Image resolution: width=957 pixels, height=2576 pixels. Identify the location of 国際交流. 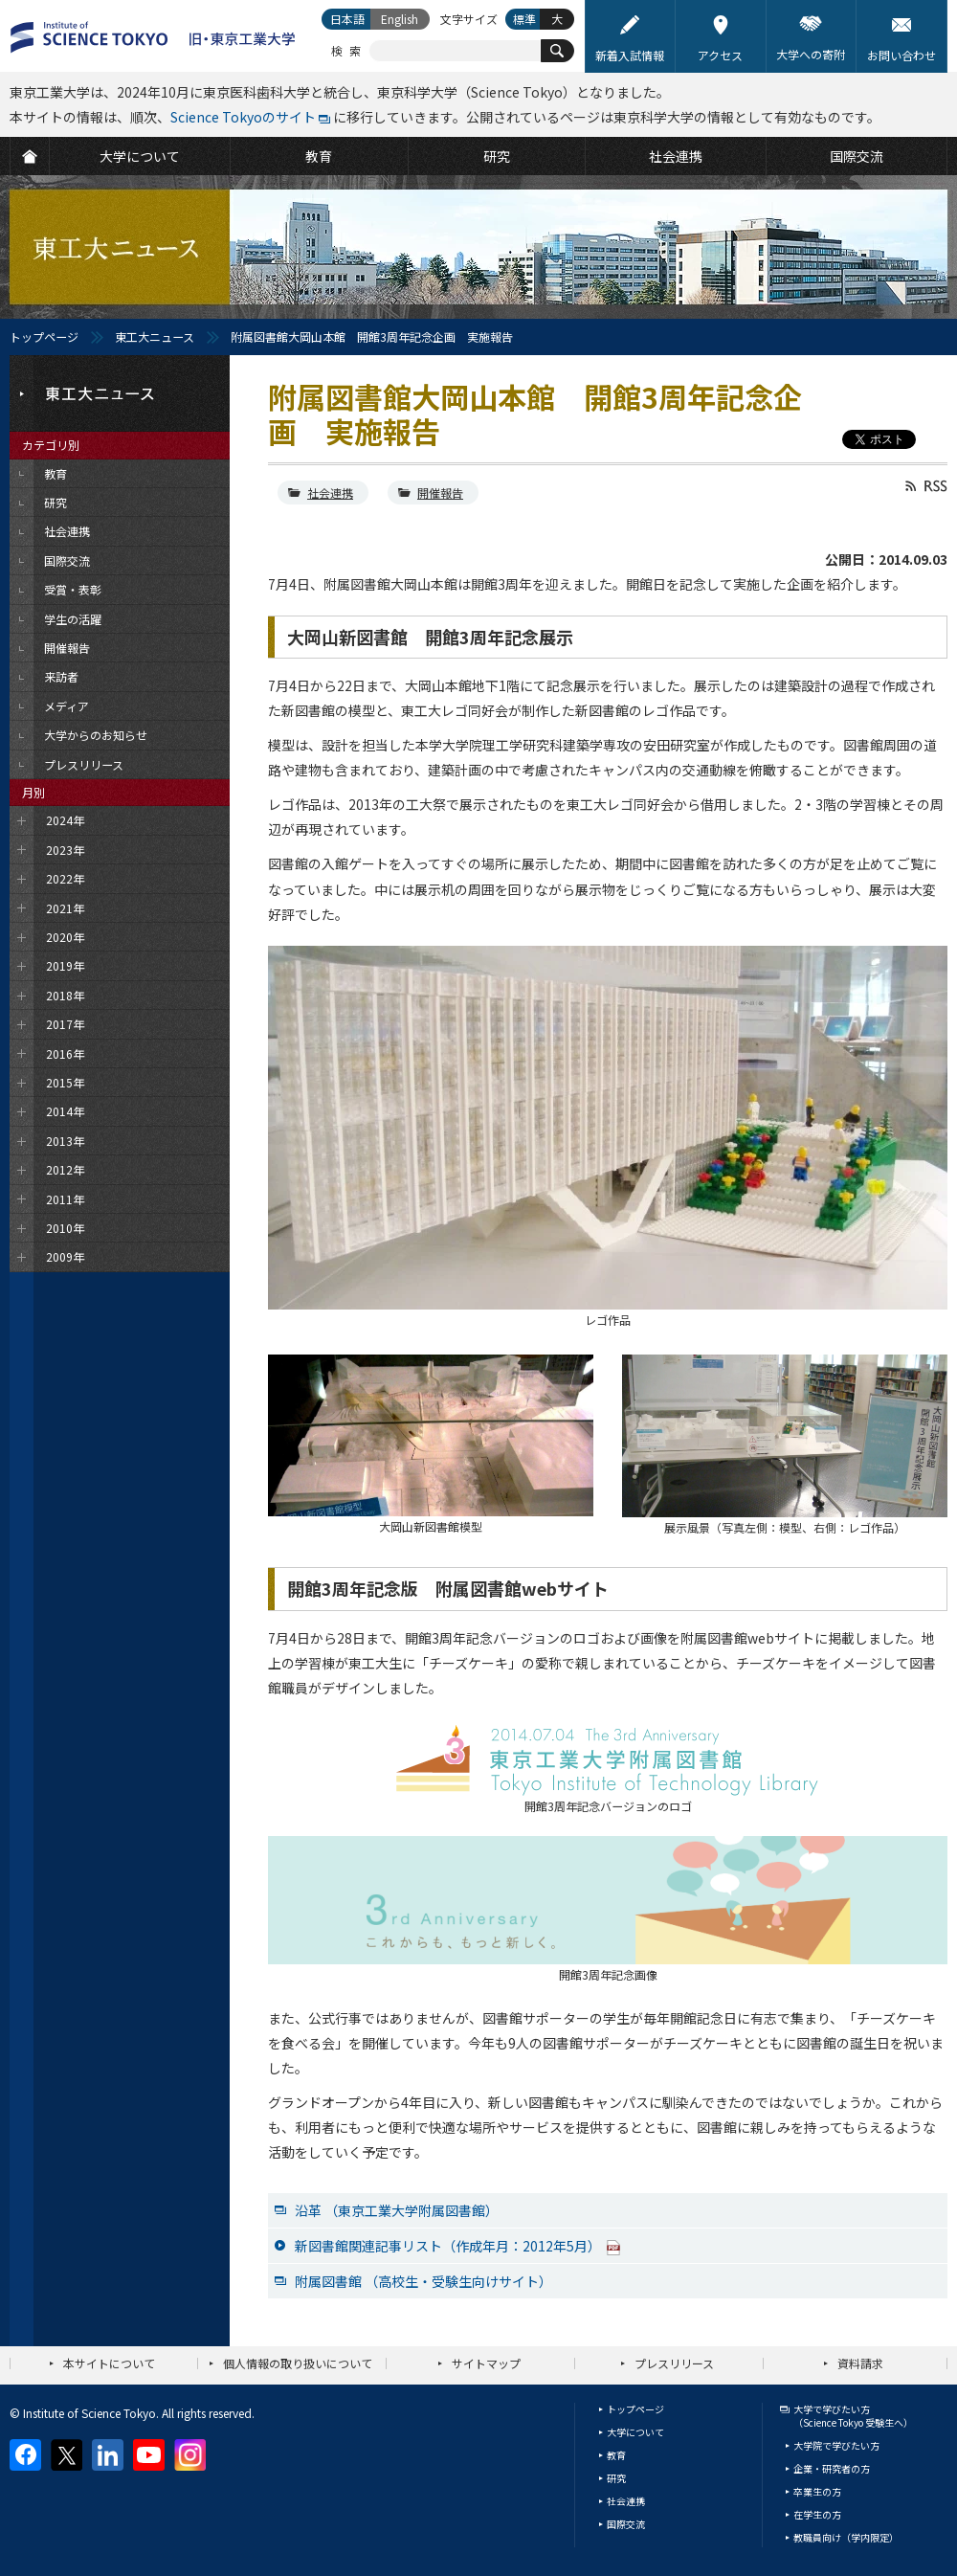
(626, 2524).